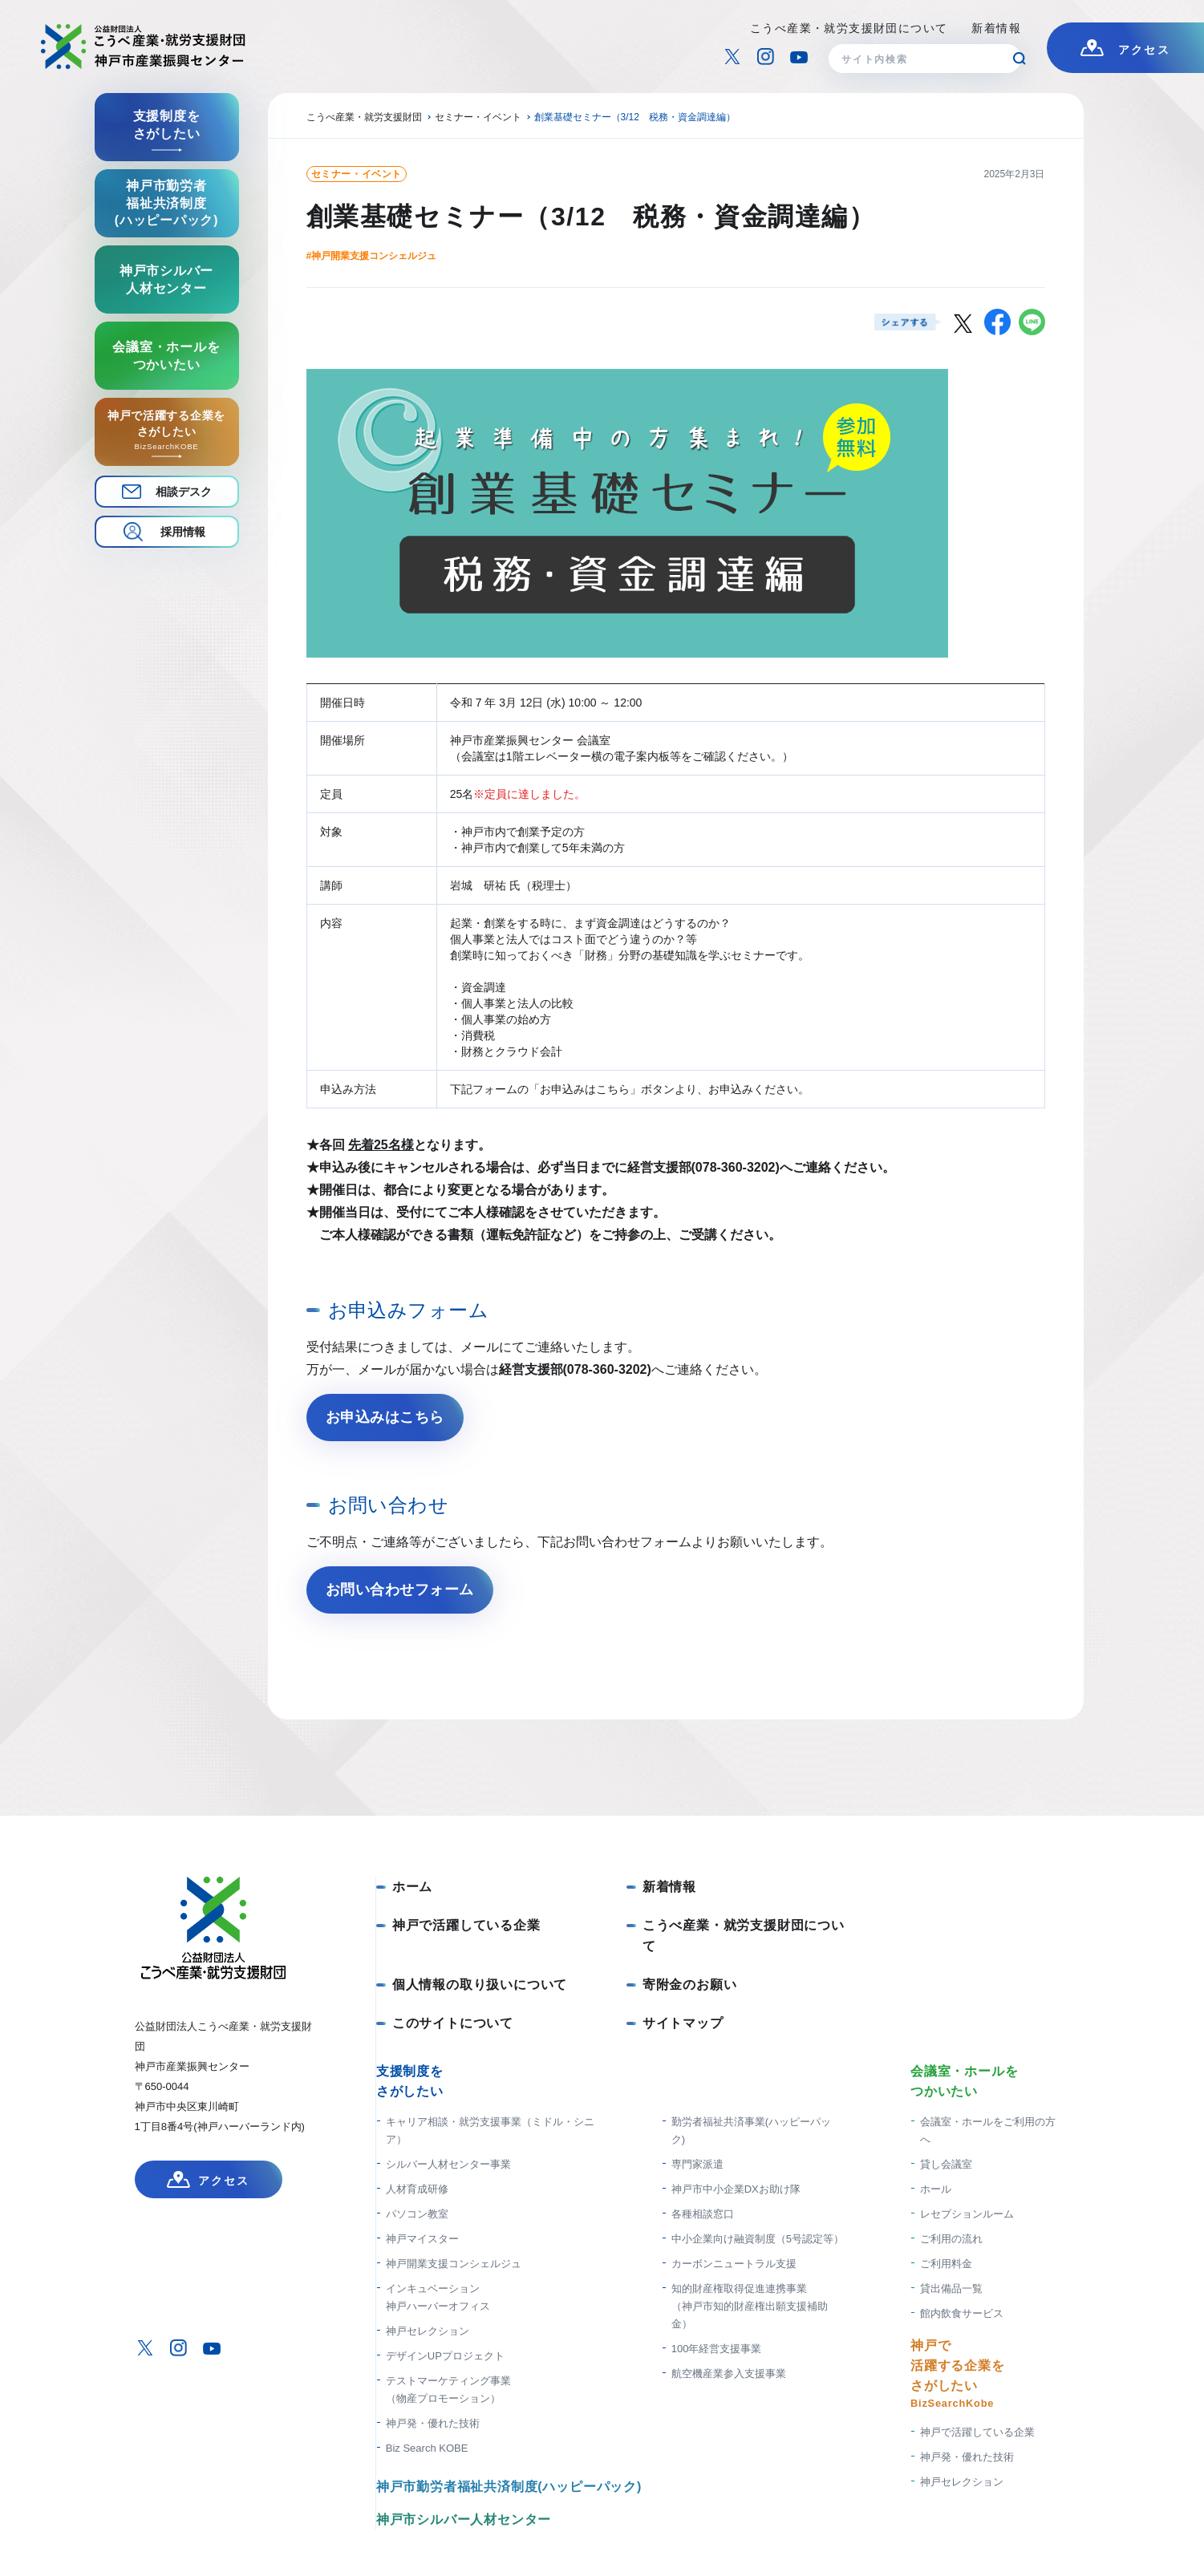  What do you see at coordinates (433, 2423) in the screenshot?
I see `神戸発・優れた技術` at bounding box center [433, 2423].